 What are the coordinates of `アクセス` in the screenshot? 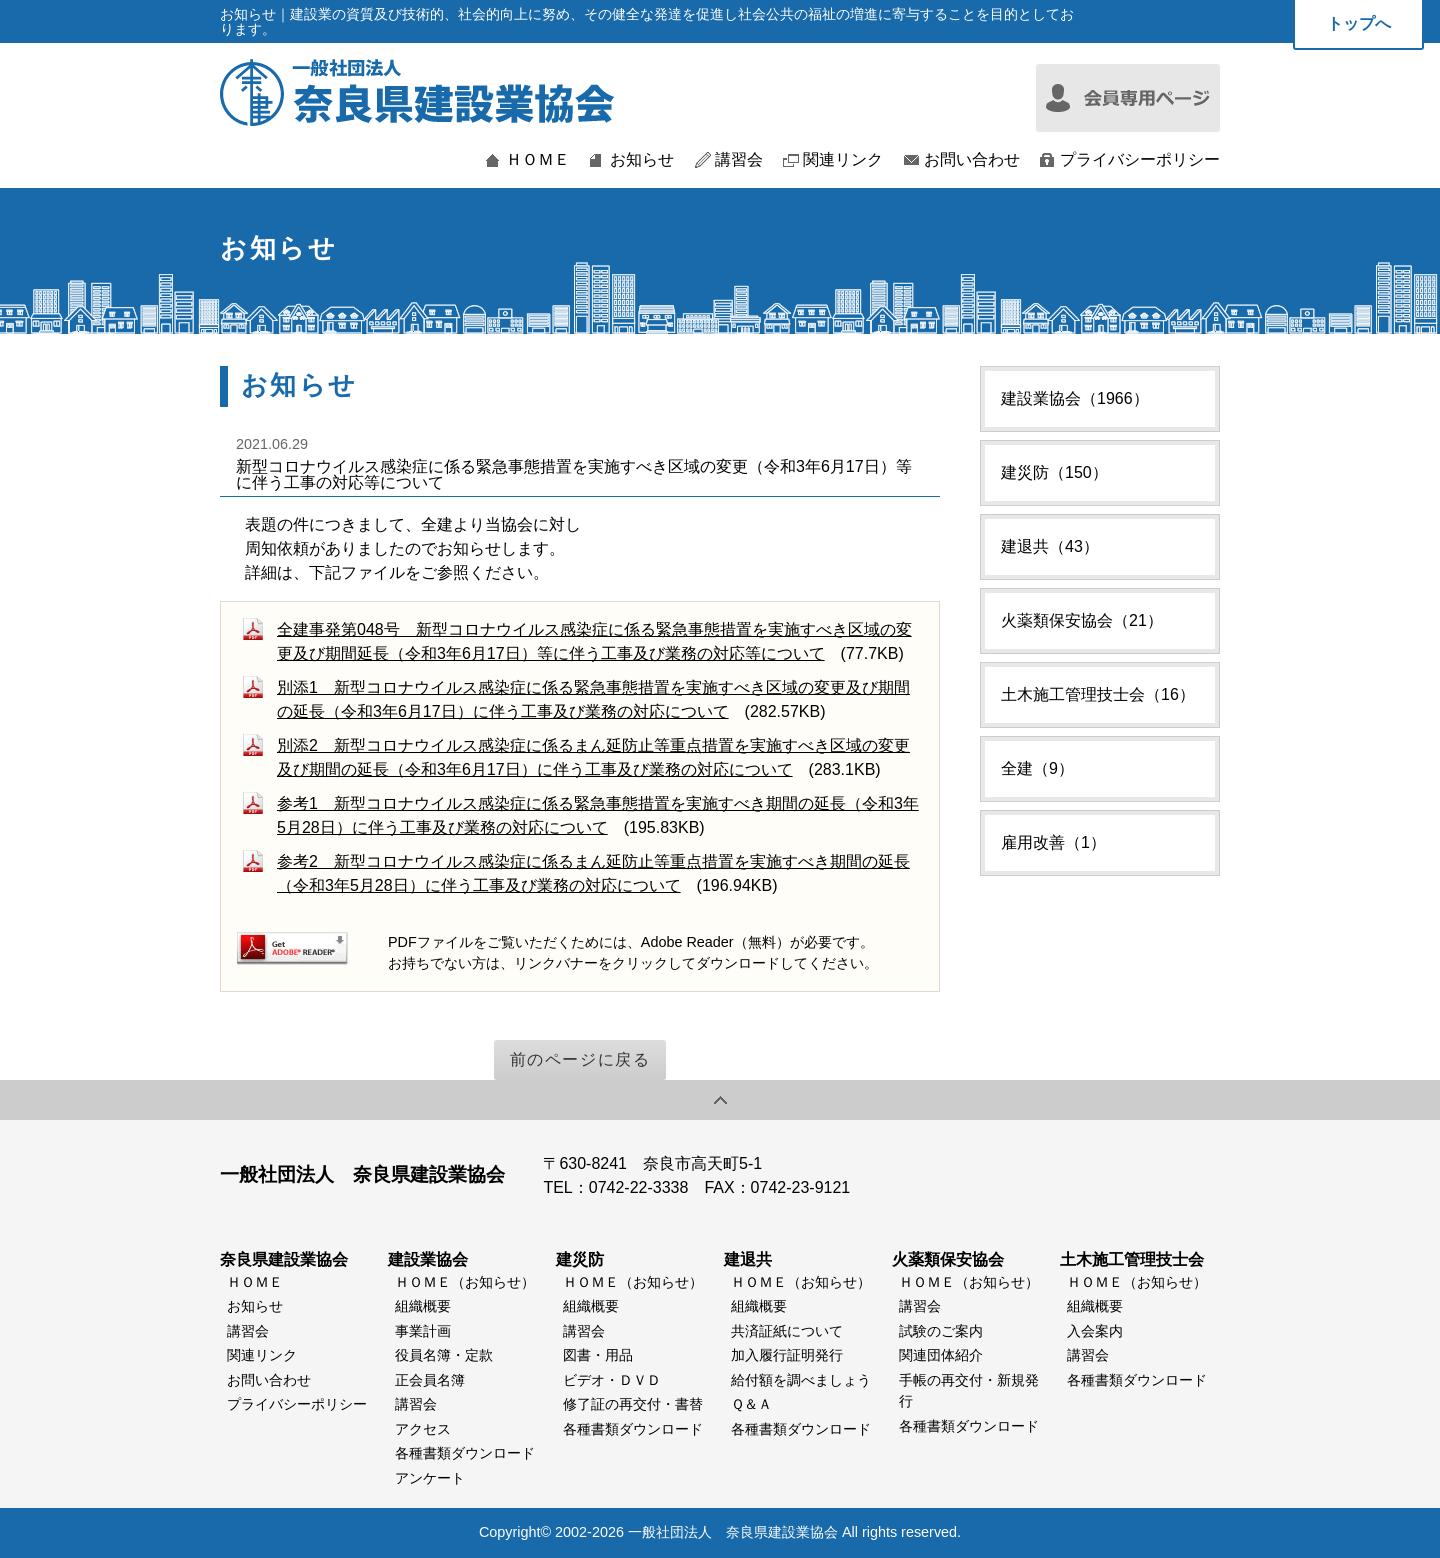 It's located at (423, 1429).